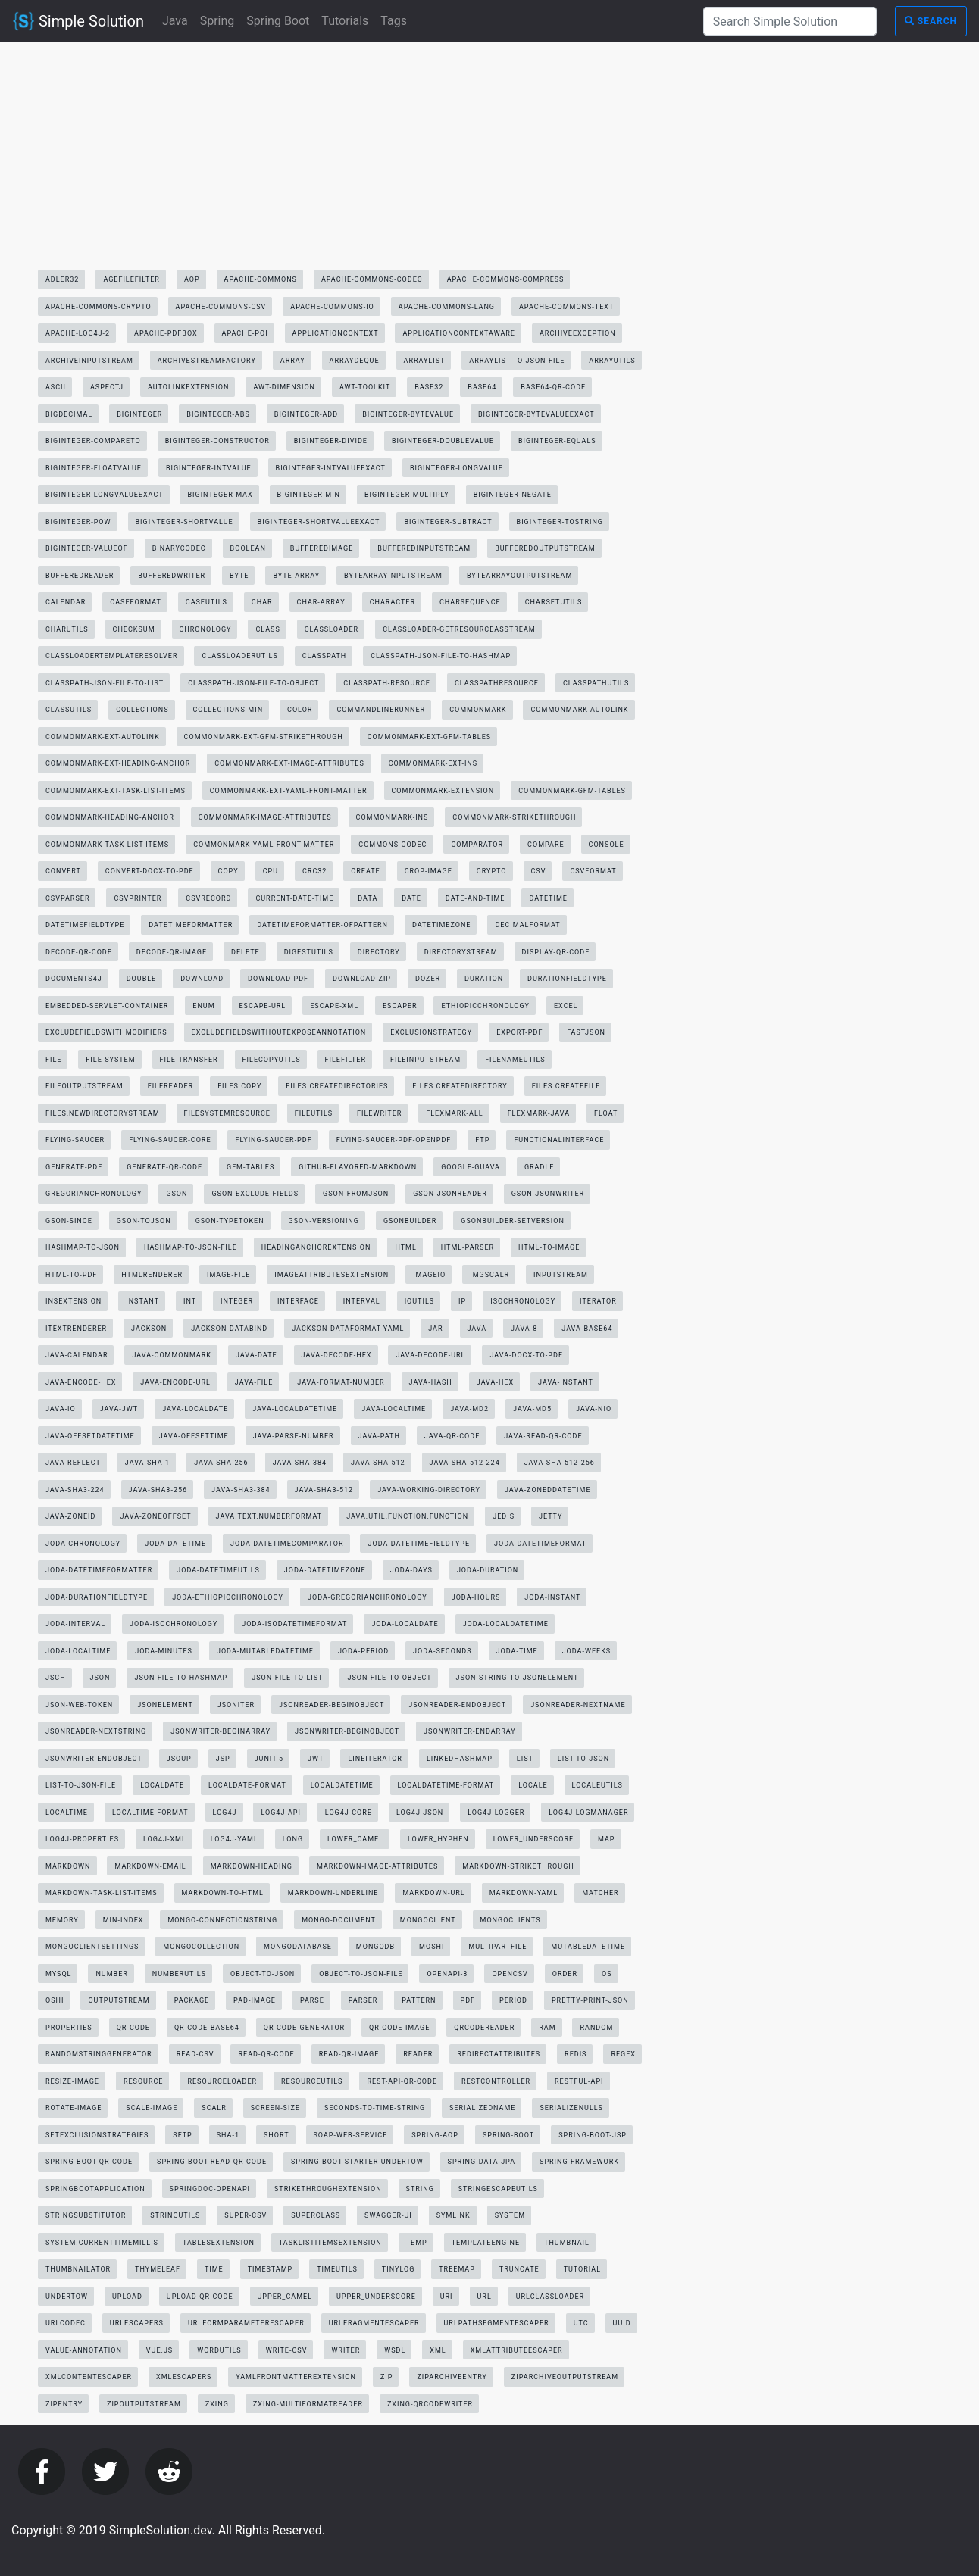 This screenshot has height=2576, width=979. What do you see at coordinates (431, 1032) in the screenshot?
I see `exclusionstrategy` at bounding box center [431, 1032].